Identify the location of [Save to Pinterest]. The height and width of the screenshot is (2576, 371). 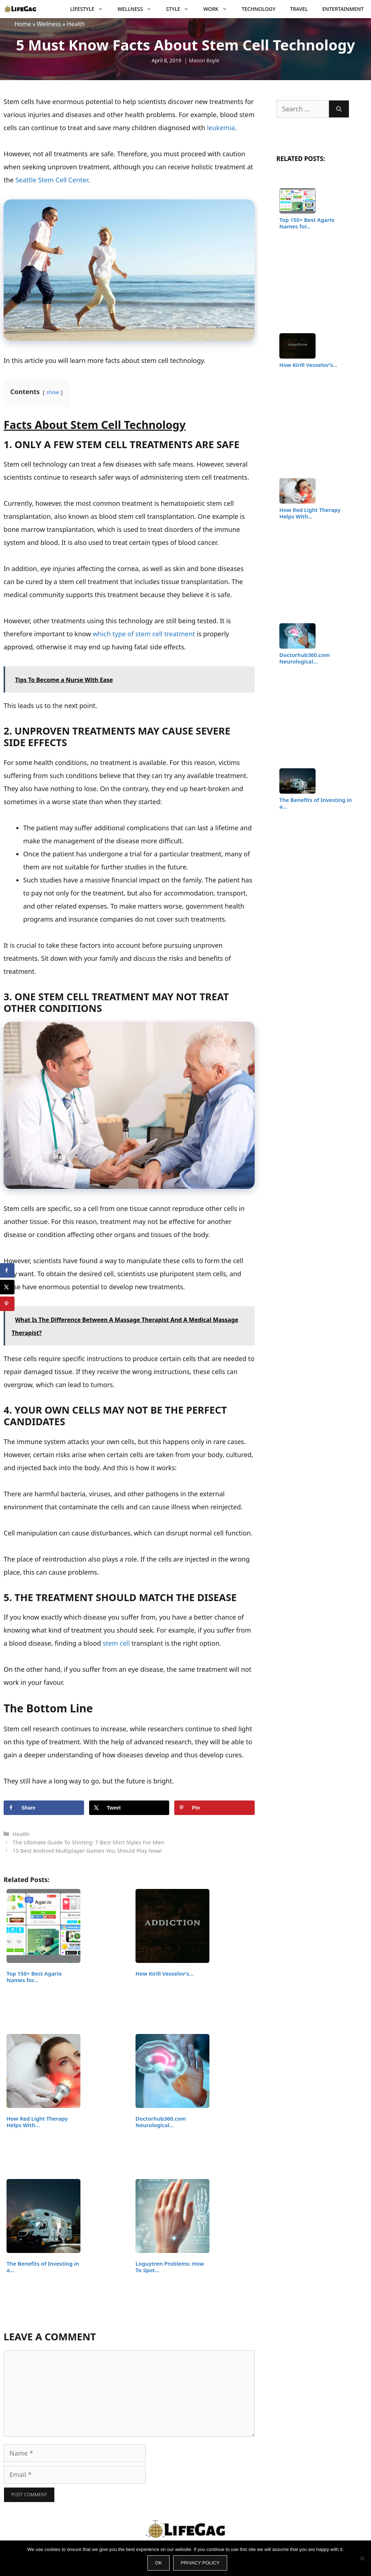
(214, 1807).